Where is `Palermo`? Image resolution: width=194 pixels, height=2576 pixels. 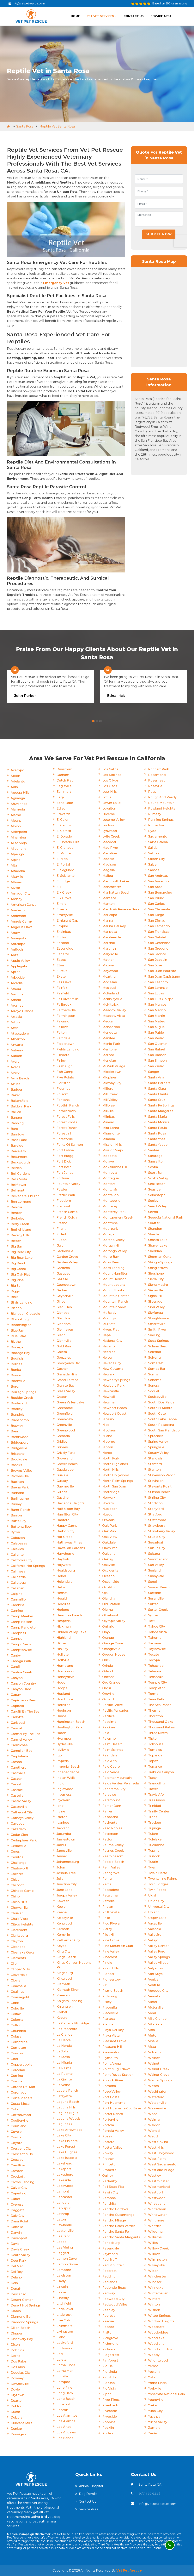
Palermo is located at coordinates (109, 1738).